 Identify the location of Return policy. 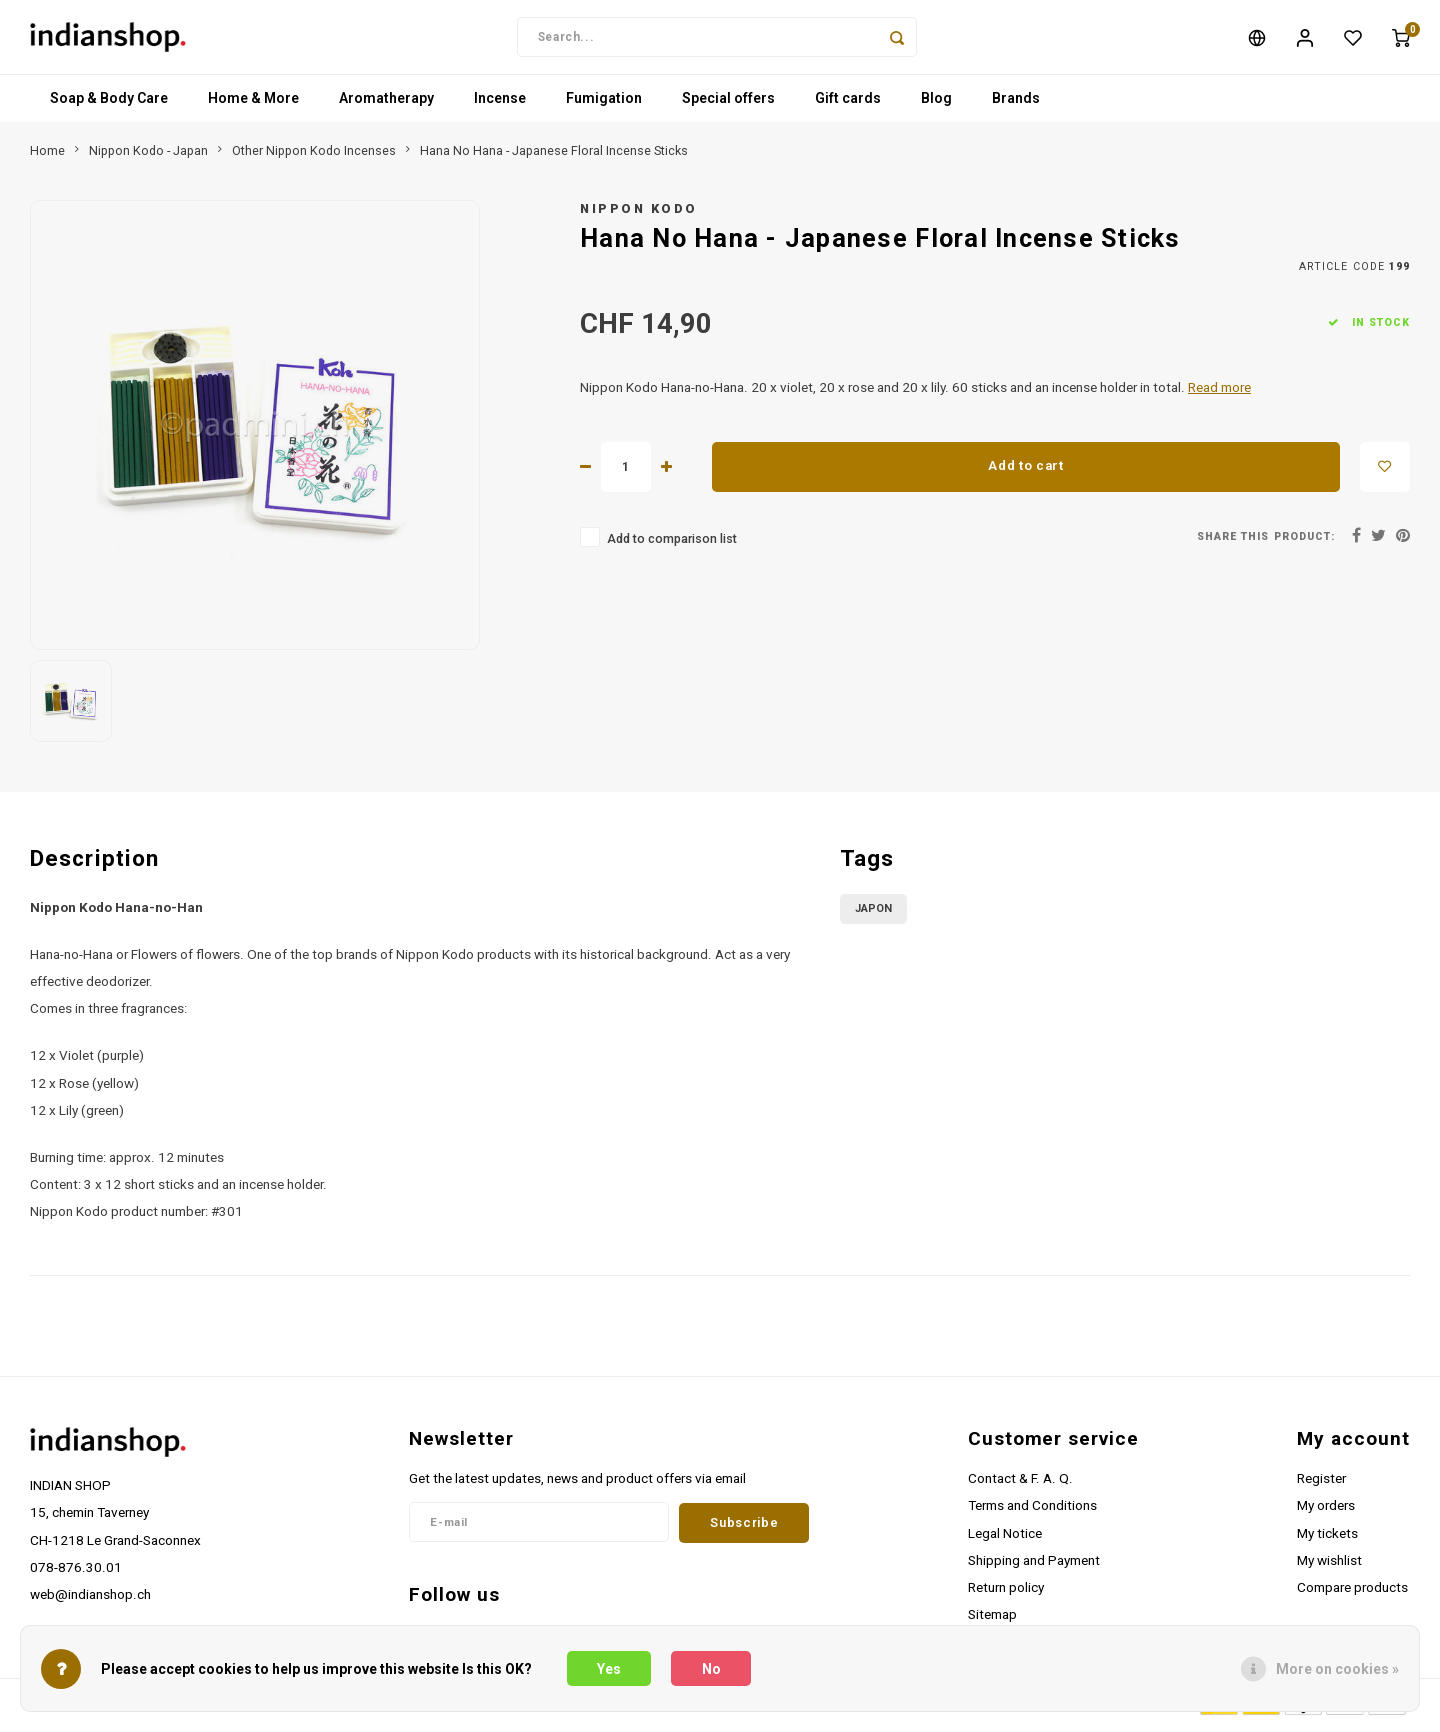
(1006, 1593).